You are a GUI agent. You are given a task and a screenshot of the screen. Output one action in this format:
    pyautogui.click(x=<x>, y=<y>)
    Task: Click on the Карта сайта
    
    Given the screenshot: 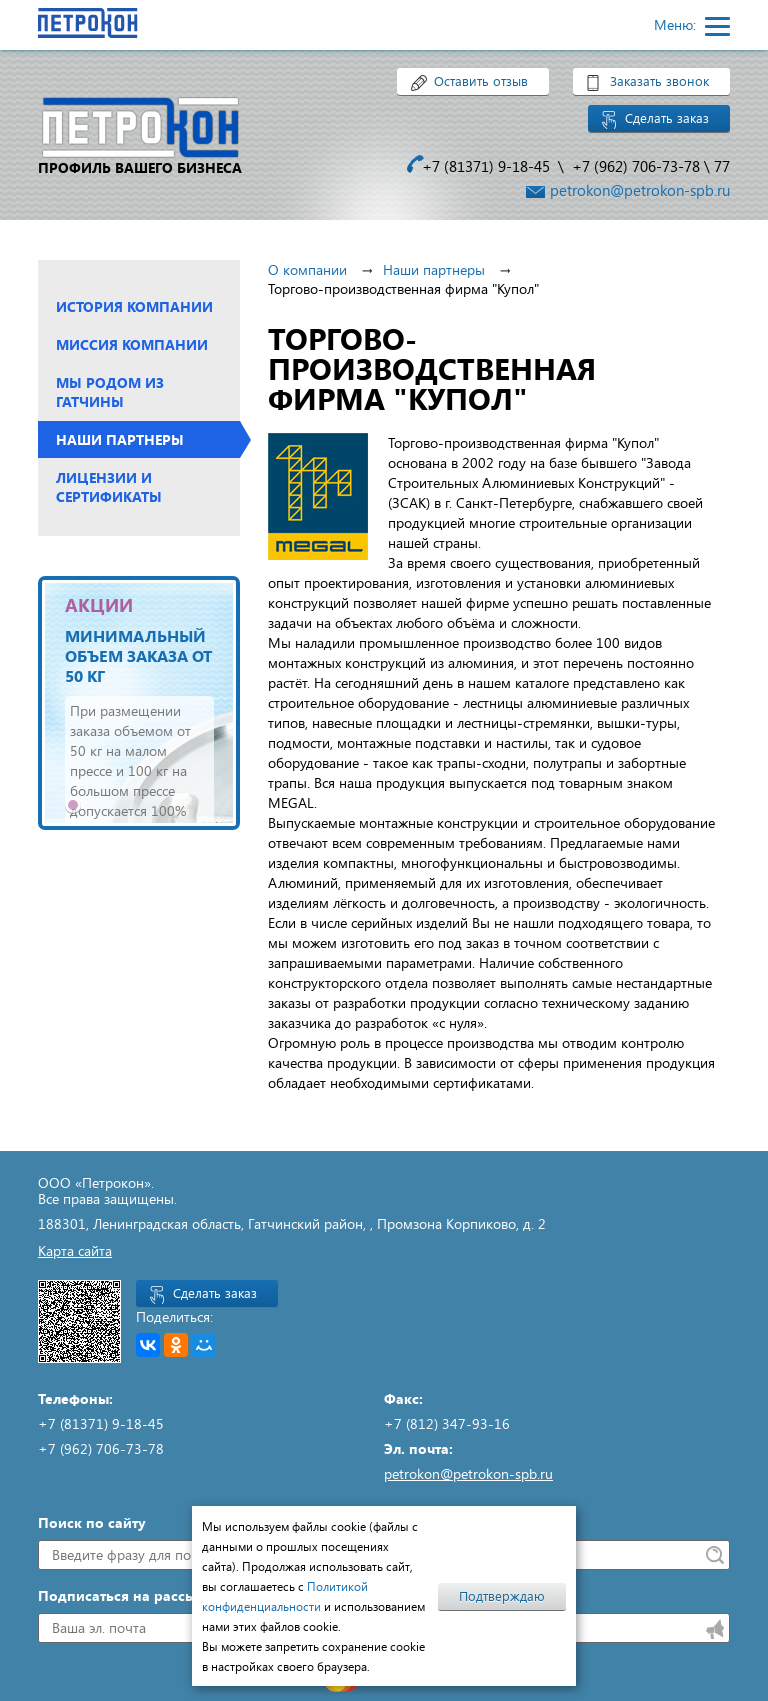 What is the action you would take?
    pyautogui.click(x=75, y=1250)
    